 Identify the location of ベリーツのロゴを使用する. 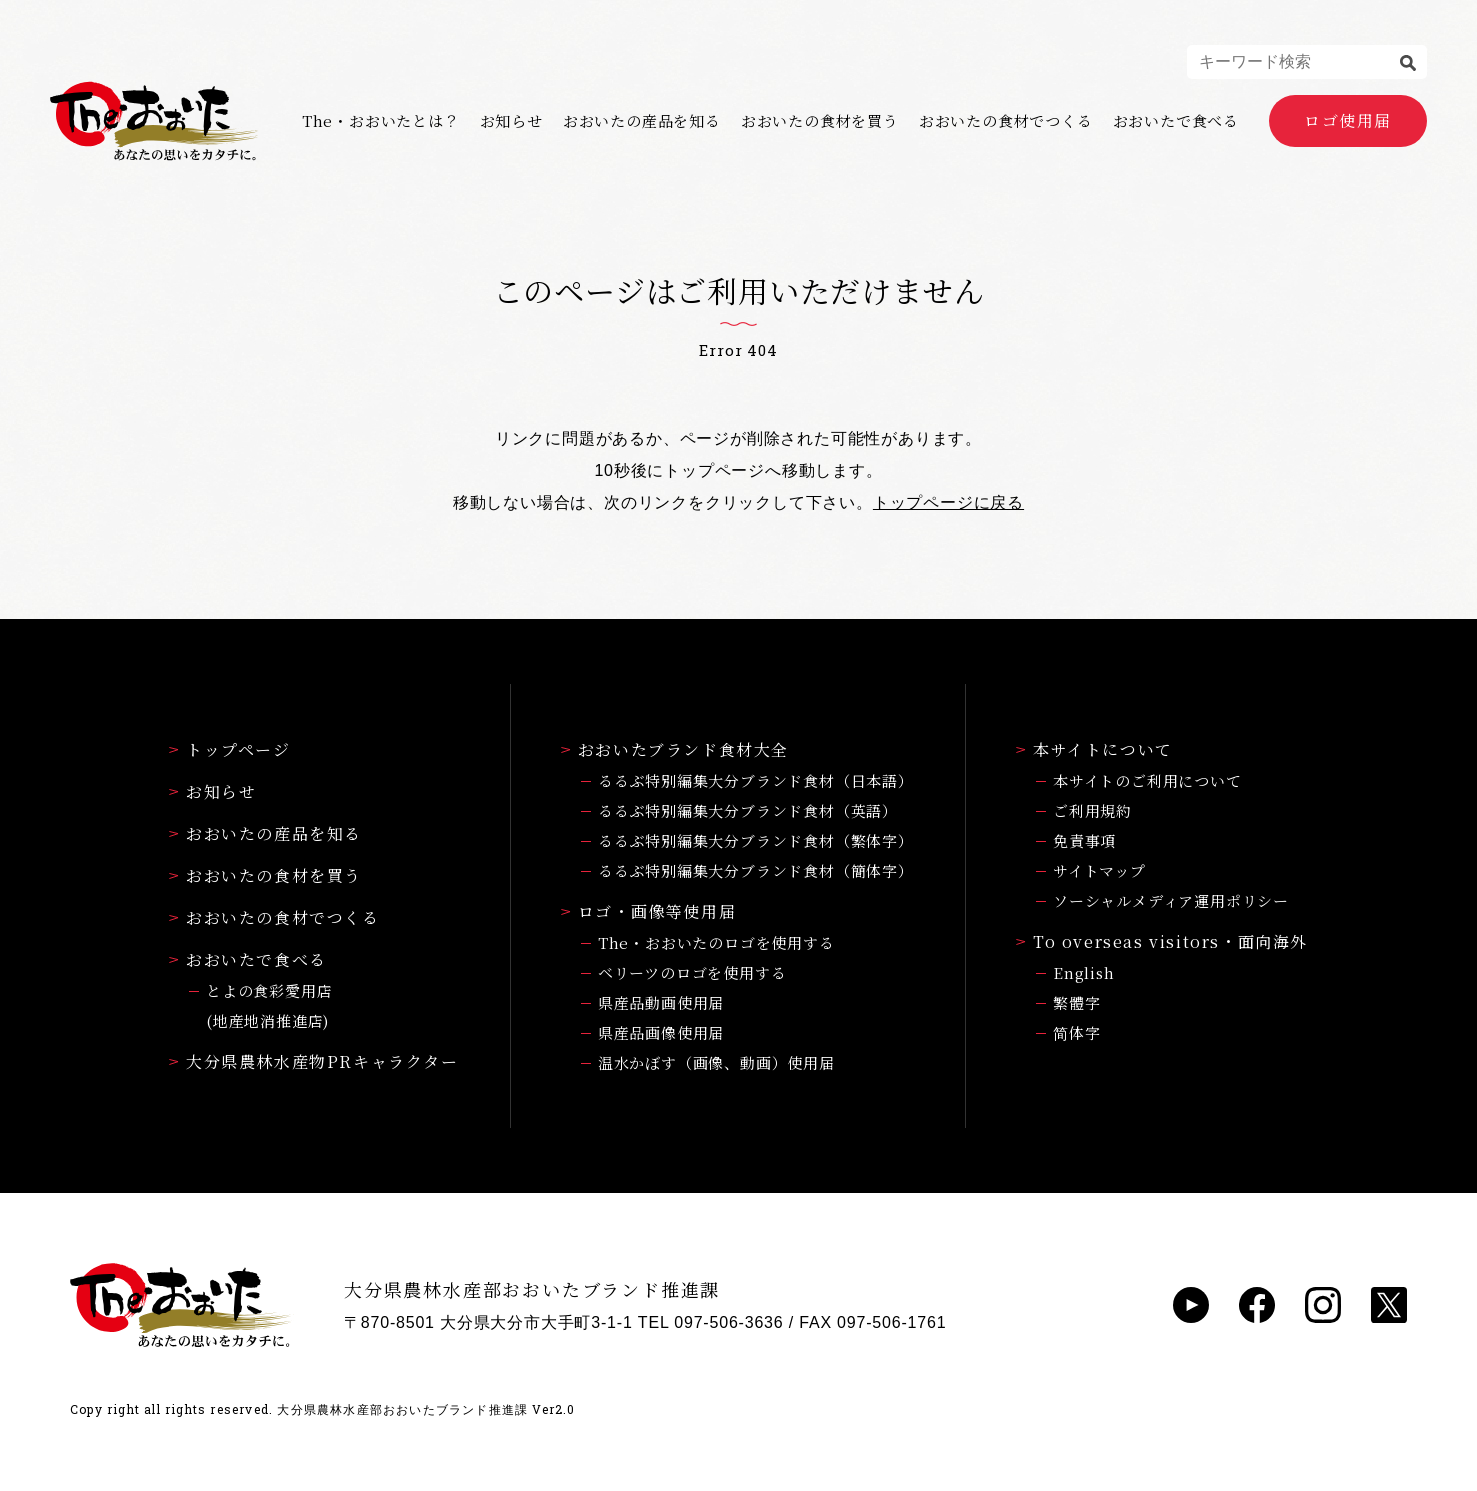
(692, 972).